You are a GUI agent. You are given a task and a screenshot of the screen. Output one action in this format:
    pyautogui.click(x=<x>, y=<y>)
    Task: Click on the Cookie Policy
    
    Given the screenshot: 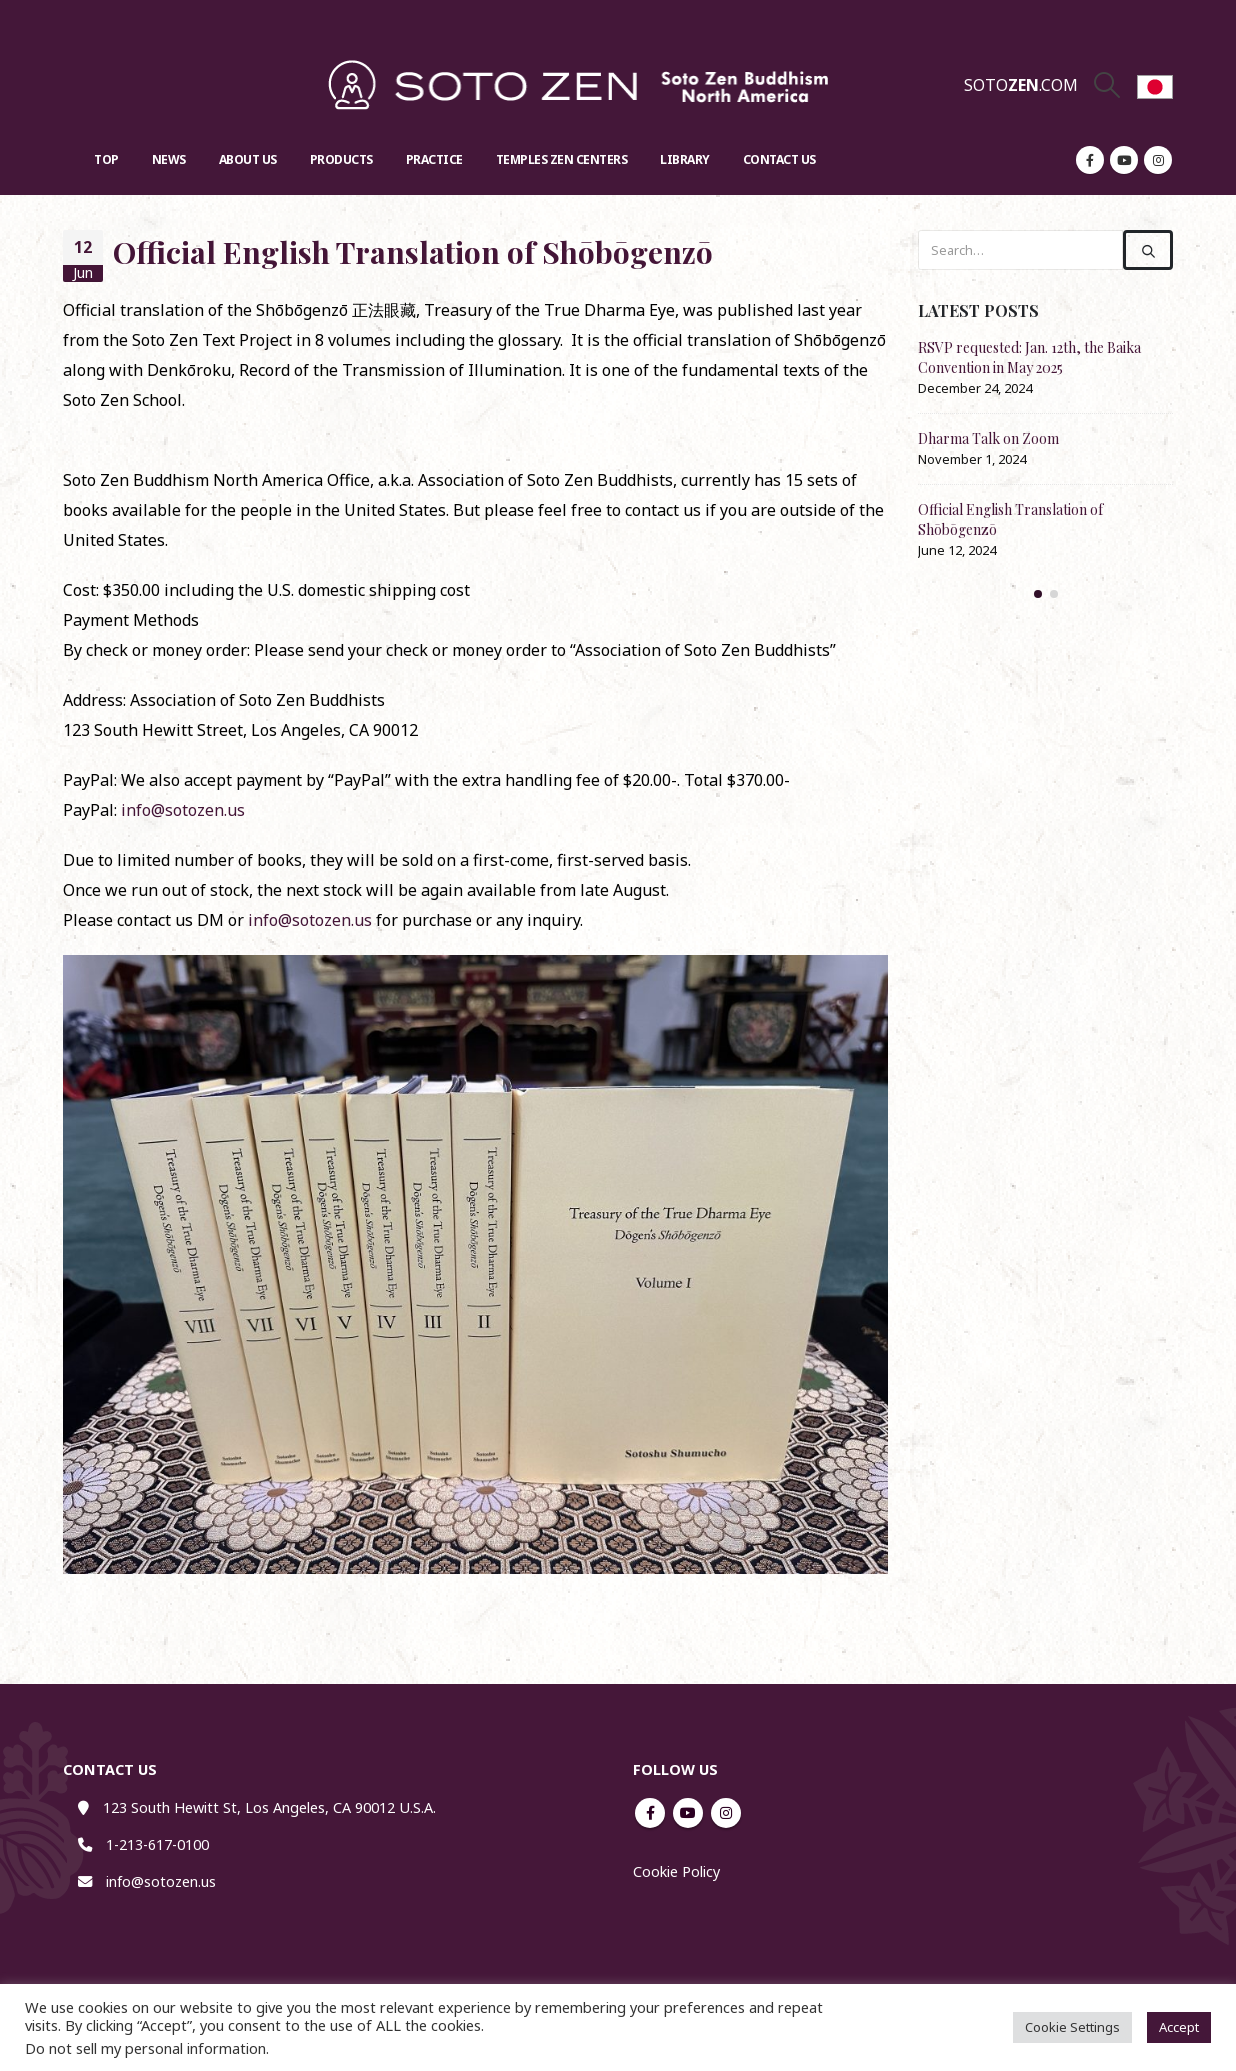 What is the action you would take?
    pyautogui.click(x=676, y=1871)
    